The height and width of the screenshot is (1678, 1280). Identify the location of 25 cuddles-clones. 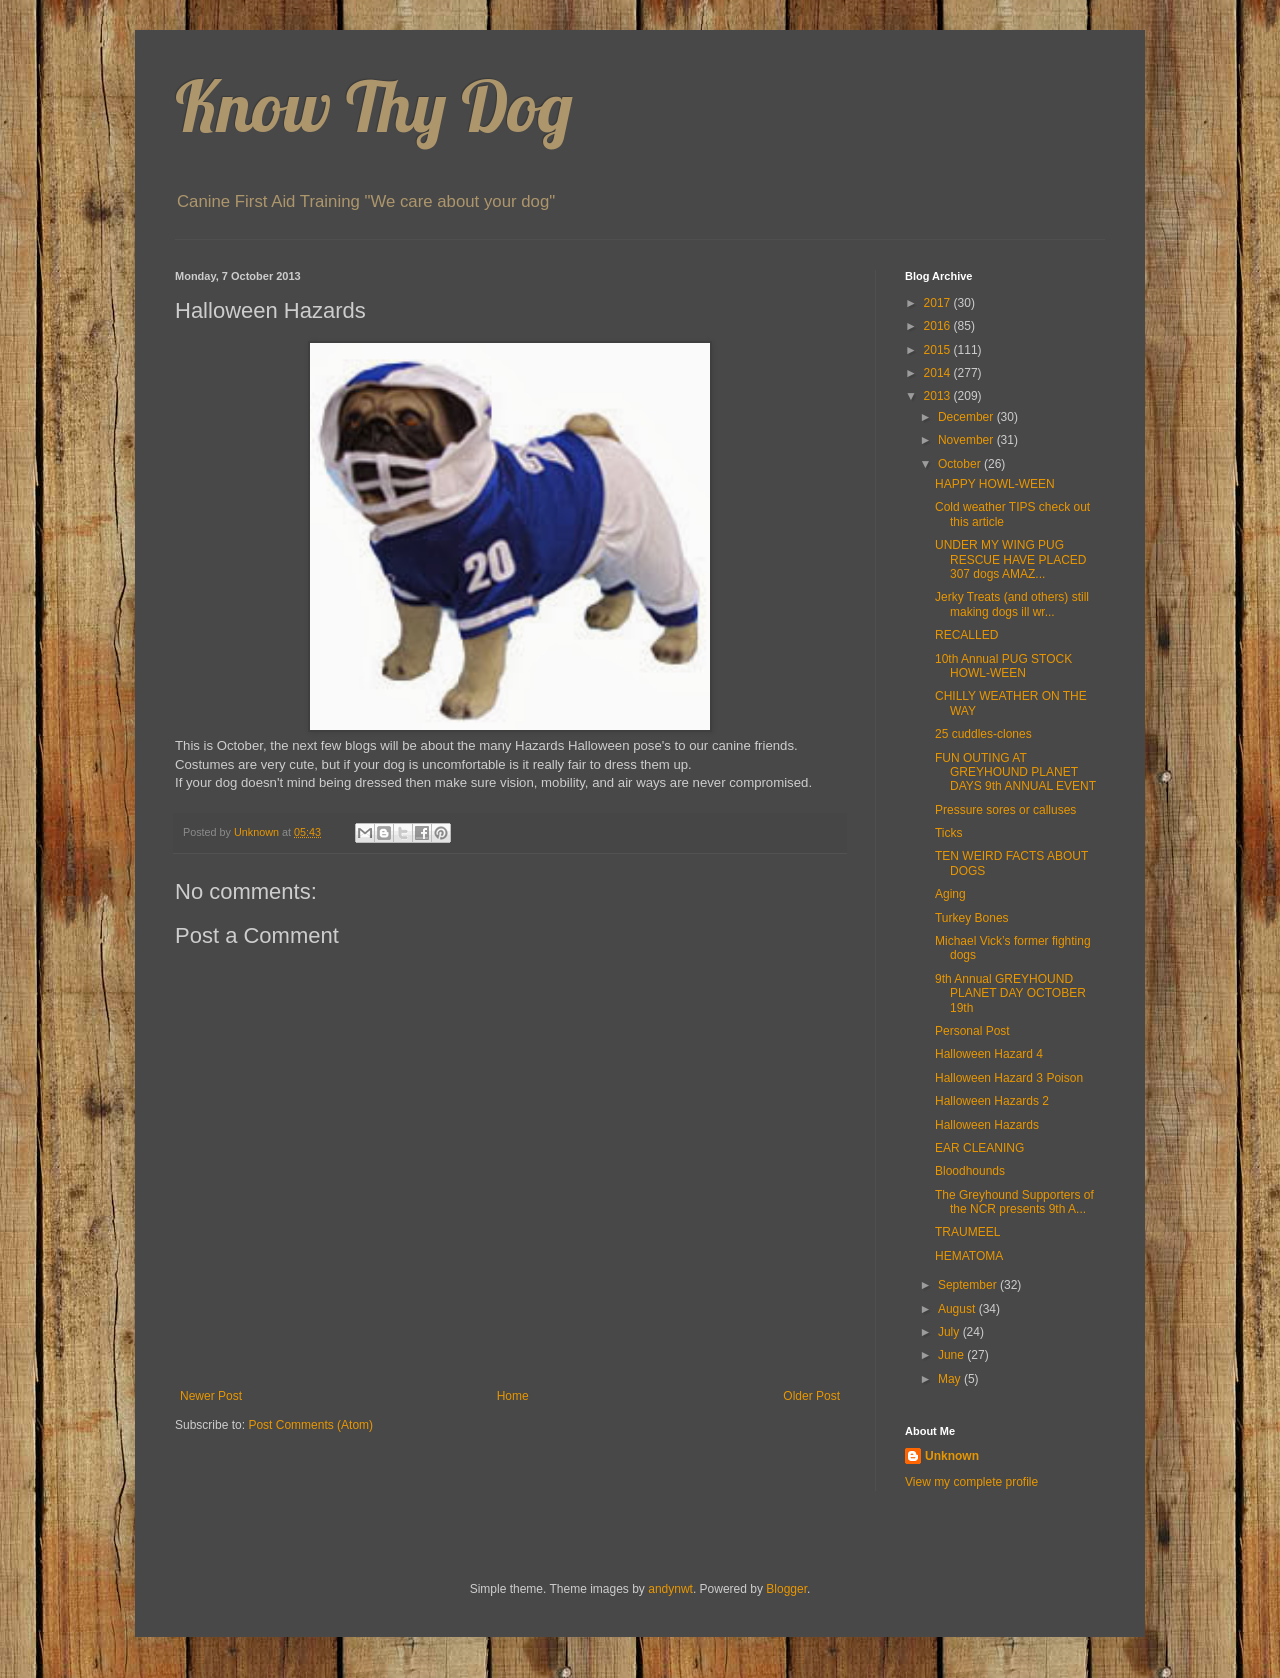
(983, 734).